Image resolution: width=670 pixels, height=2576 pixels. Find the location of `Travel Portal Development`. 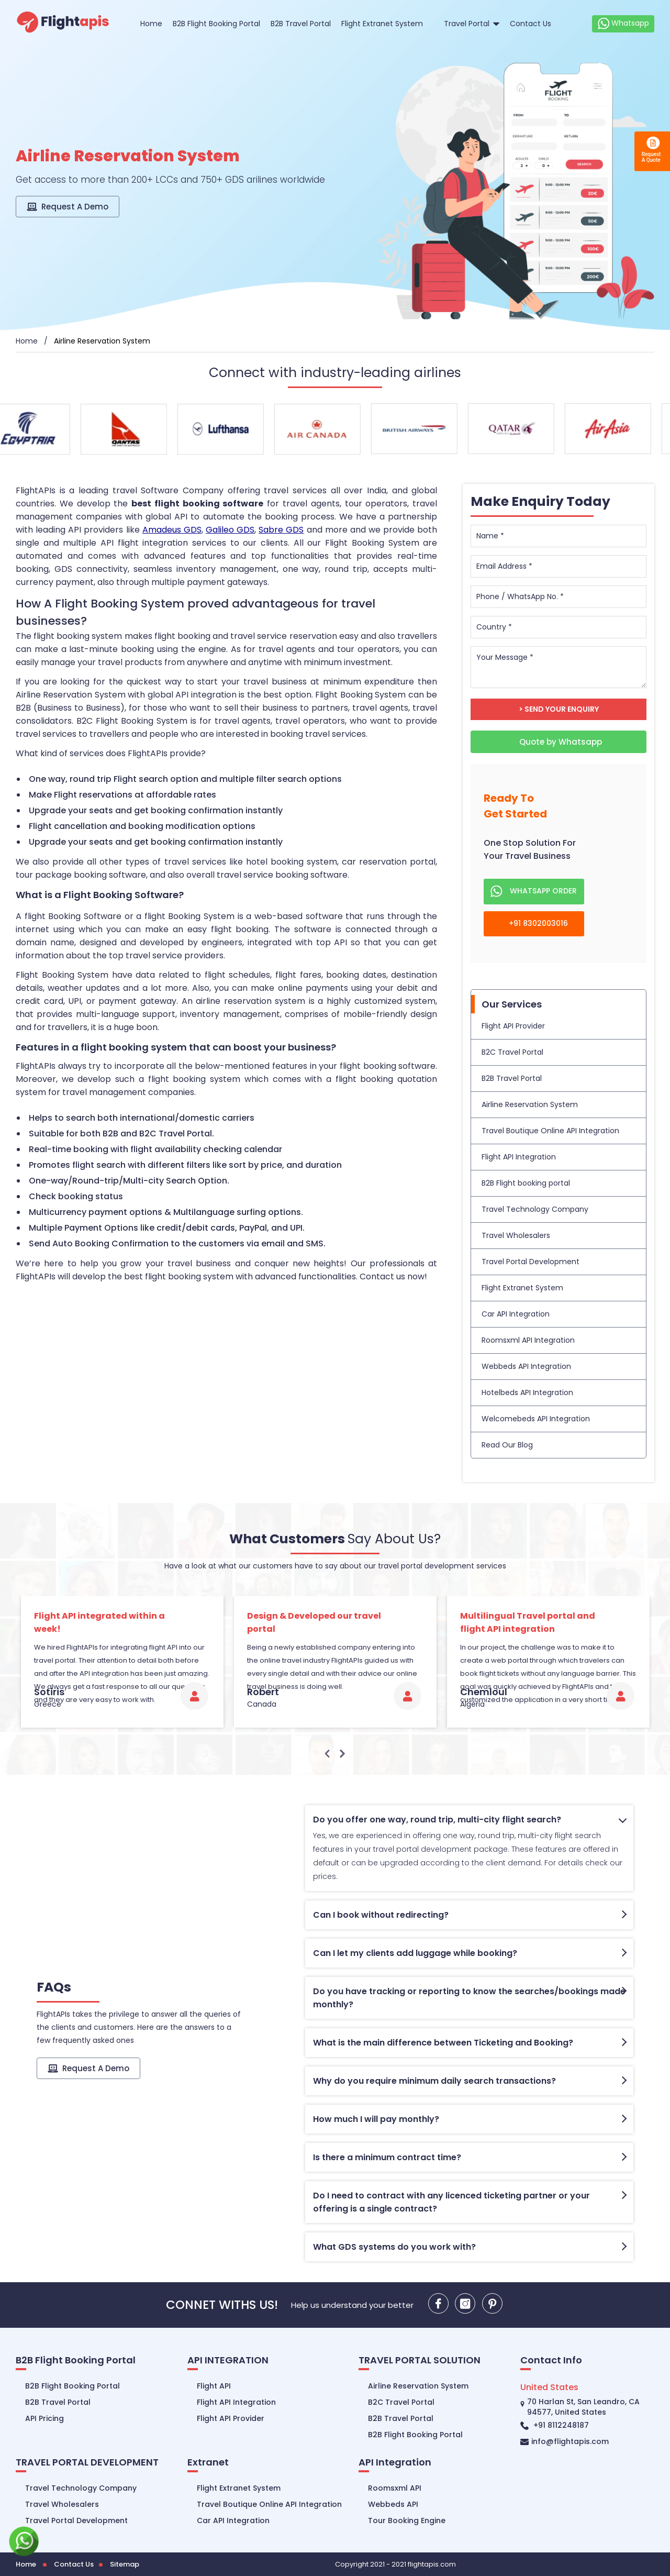

Travel Portal Development is located at coordinates (530, 1261).